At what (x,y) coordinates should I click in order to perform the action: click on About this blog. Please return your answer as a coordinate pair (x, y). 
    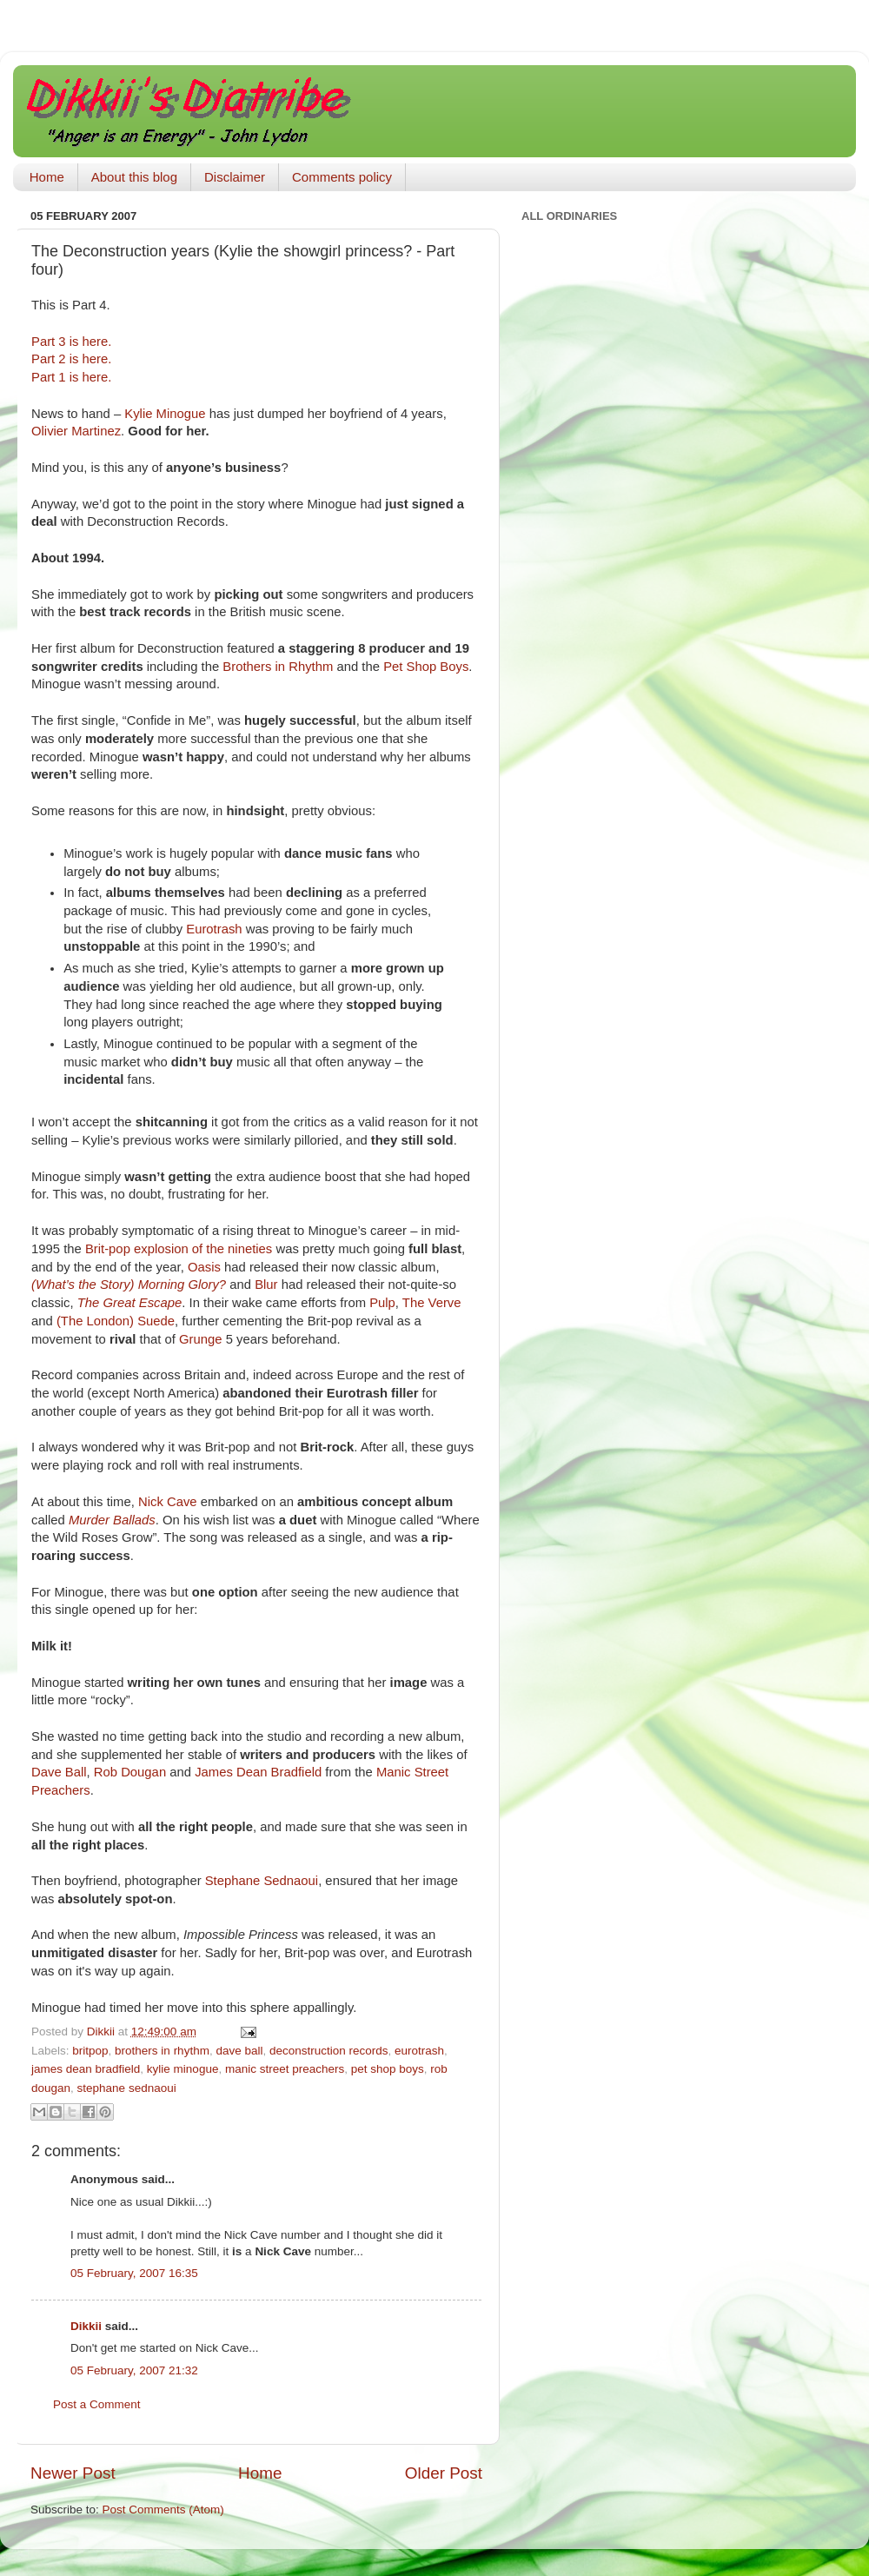
    Looking at the image, I should click on (134, 176).